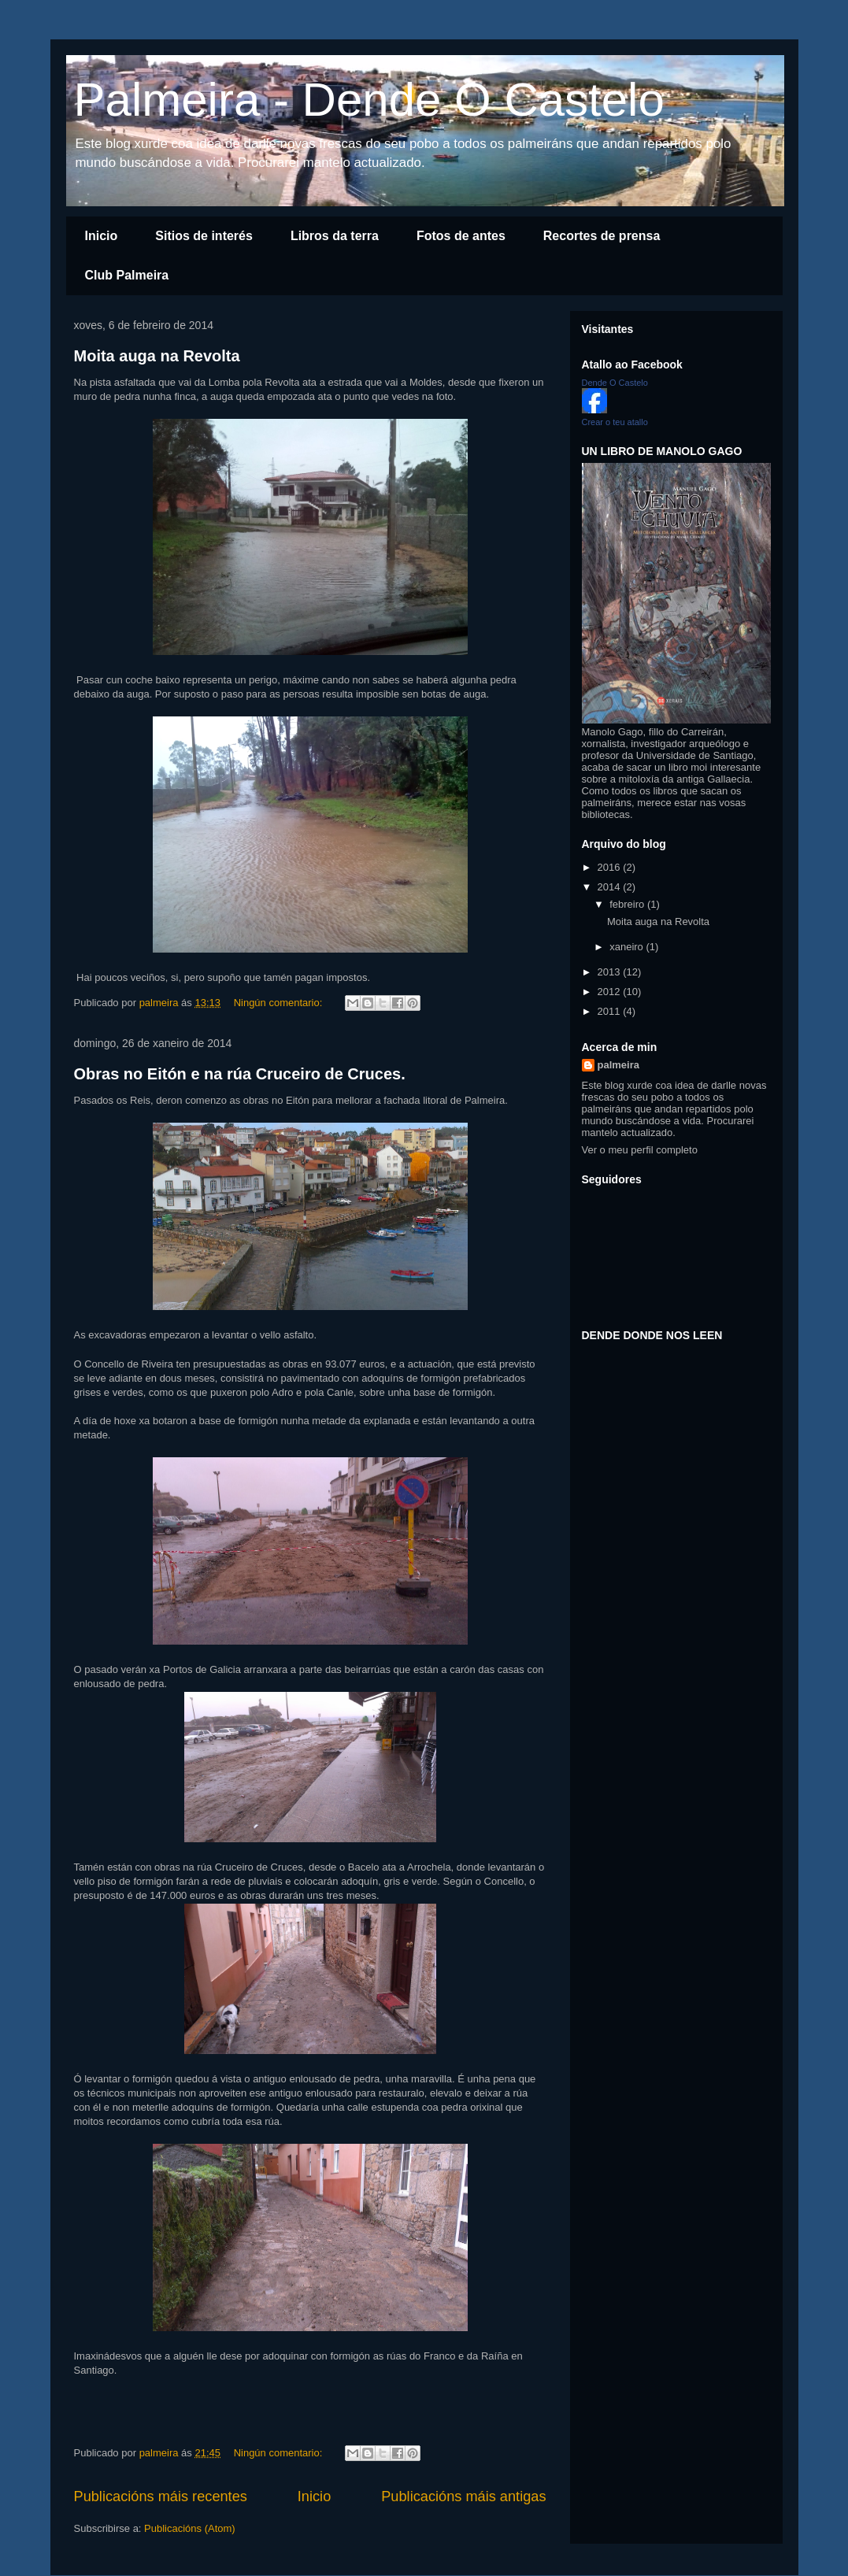  I want to click on 2013, so click(611, 972).